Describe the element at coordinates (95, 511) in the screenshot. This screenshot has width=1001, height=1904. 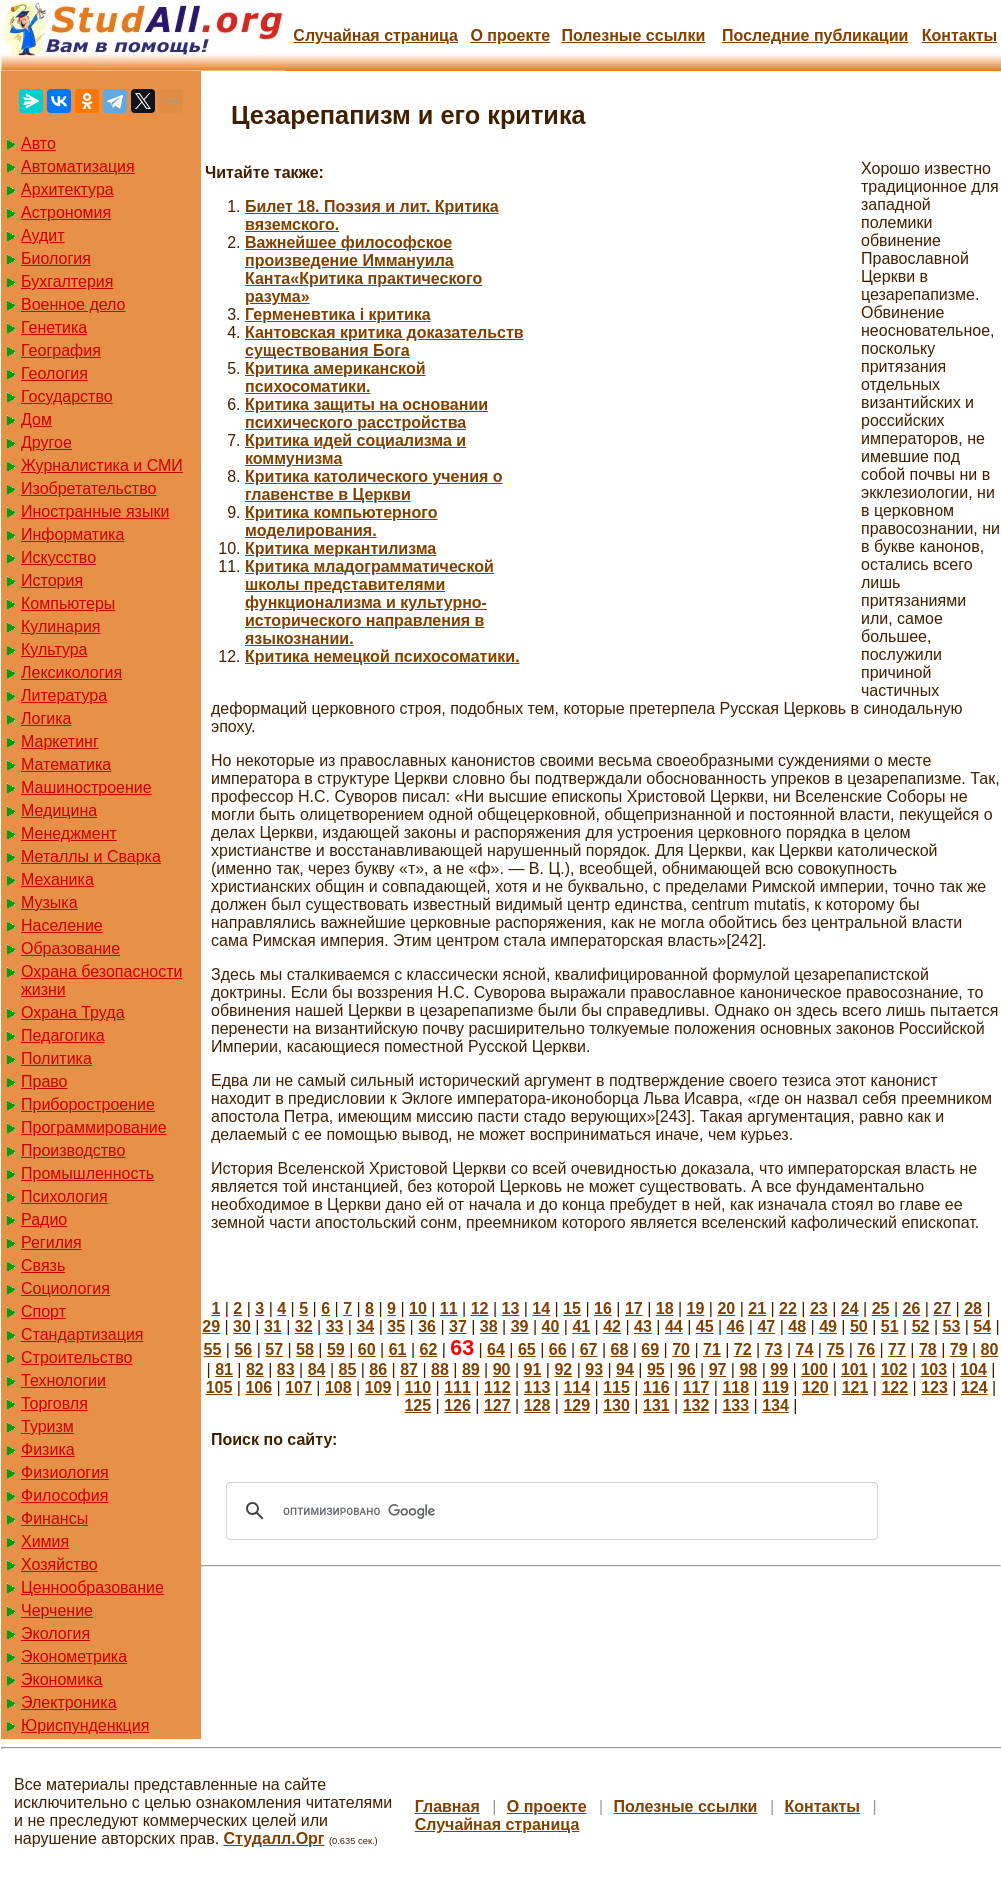
I see `Иностранные языки` at that location.